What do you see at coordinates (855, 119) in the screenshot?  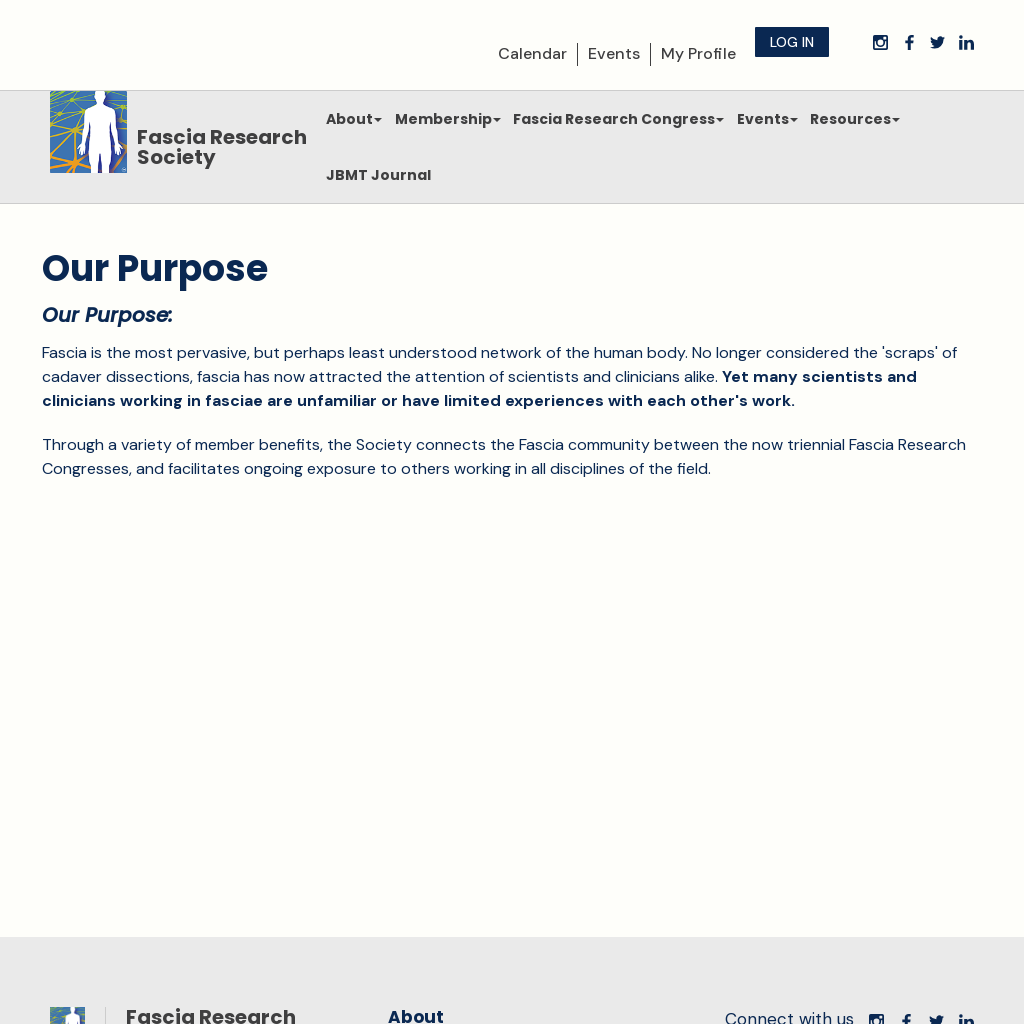 I see `Resources` at bounding box center [855, 119].